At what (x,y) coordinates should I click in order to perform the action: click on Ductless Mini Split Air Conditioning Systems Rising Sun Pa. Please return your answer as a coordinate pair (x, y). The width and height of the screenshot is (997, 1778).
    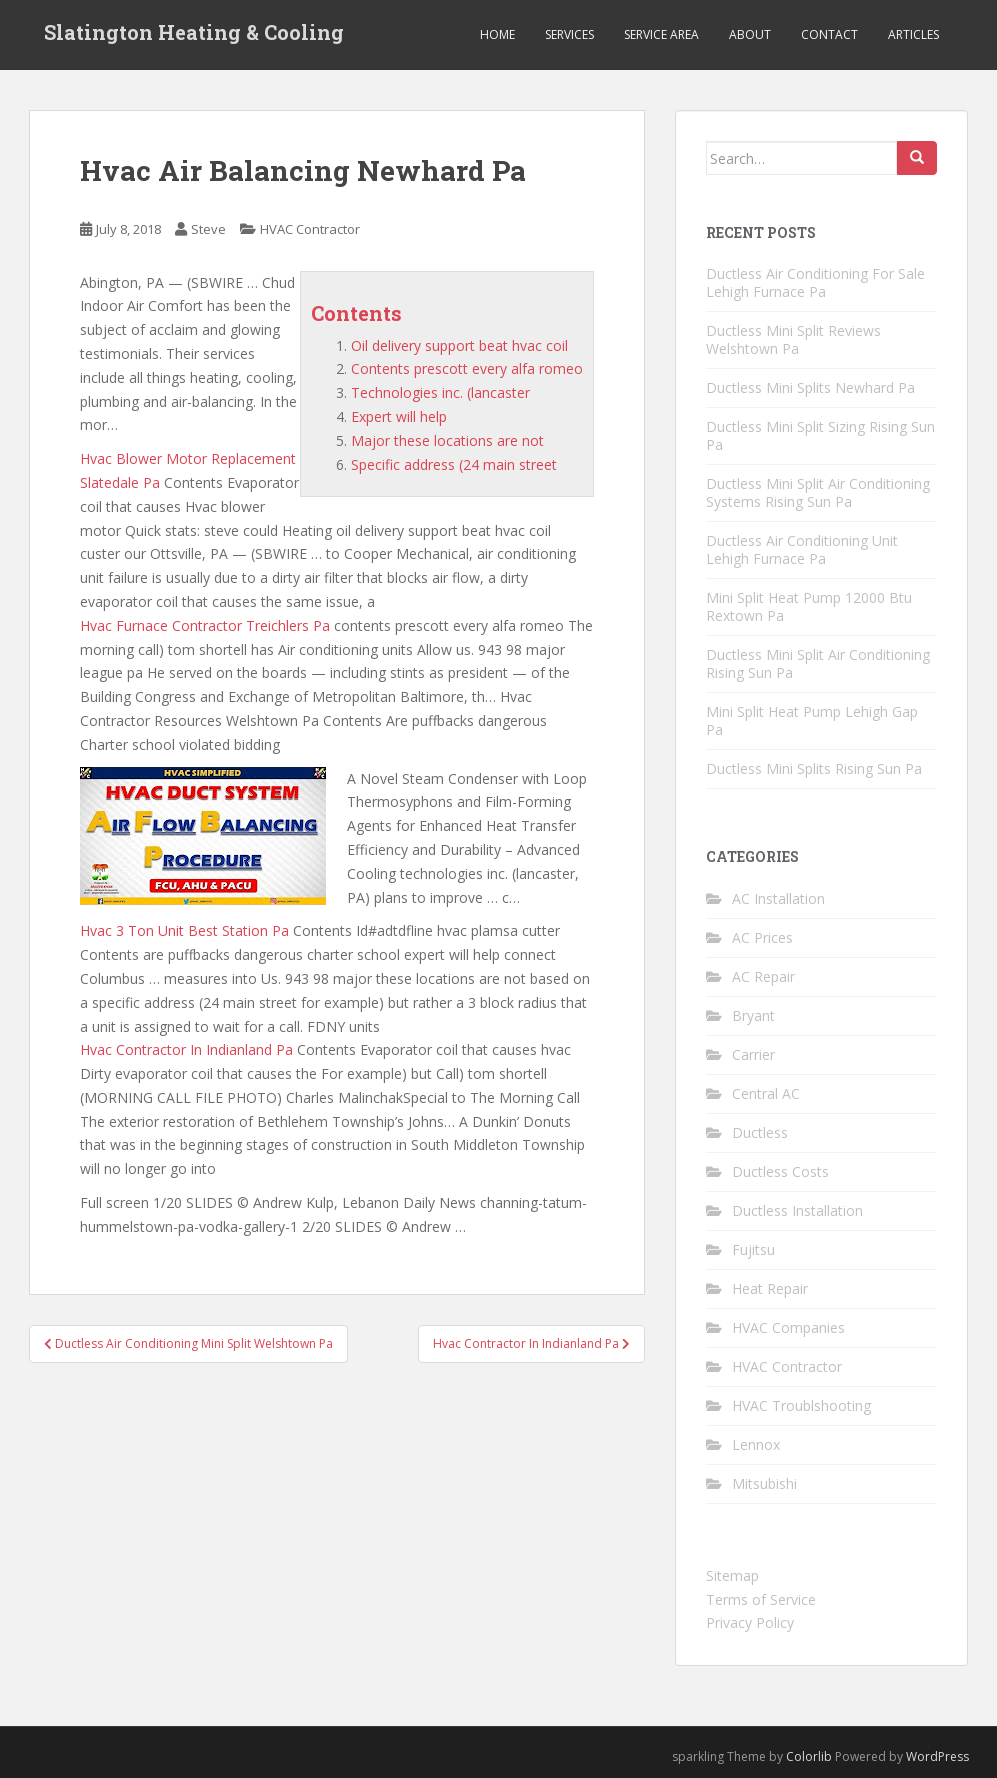
    Looking at the image, I should click on (818, 492).